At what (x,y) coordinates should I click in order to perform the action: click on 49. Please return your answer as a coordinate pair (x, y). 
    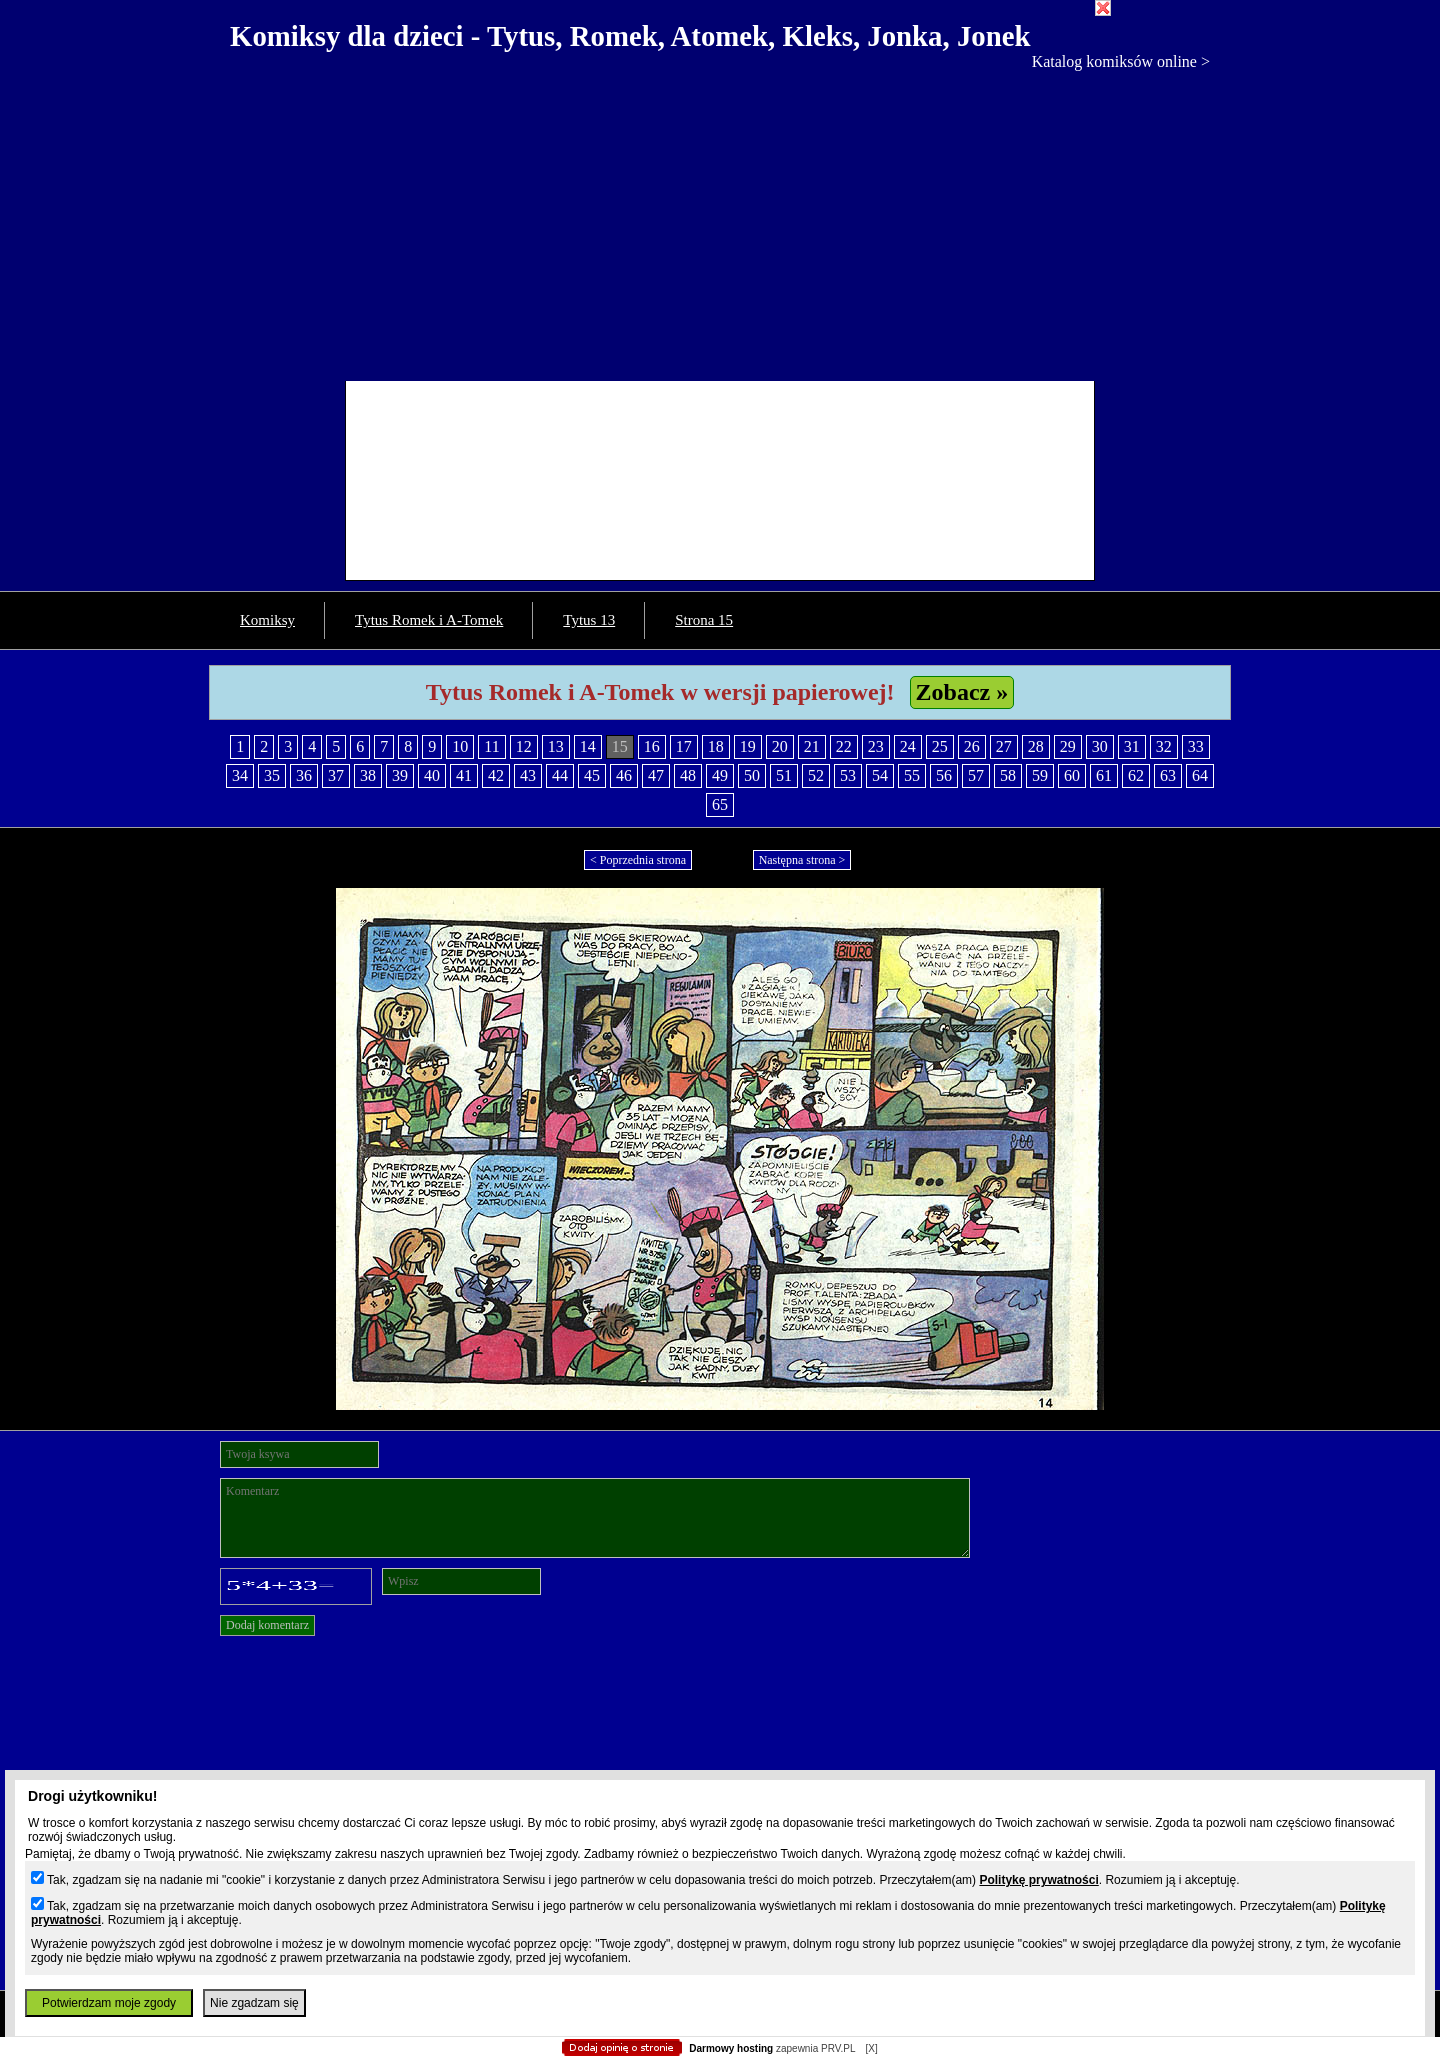
    Looking at the image, I should click on (720, 775).